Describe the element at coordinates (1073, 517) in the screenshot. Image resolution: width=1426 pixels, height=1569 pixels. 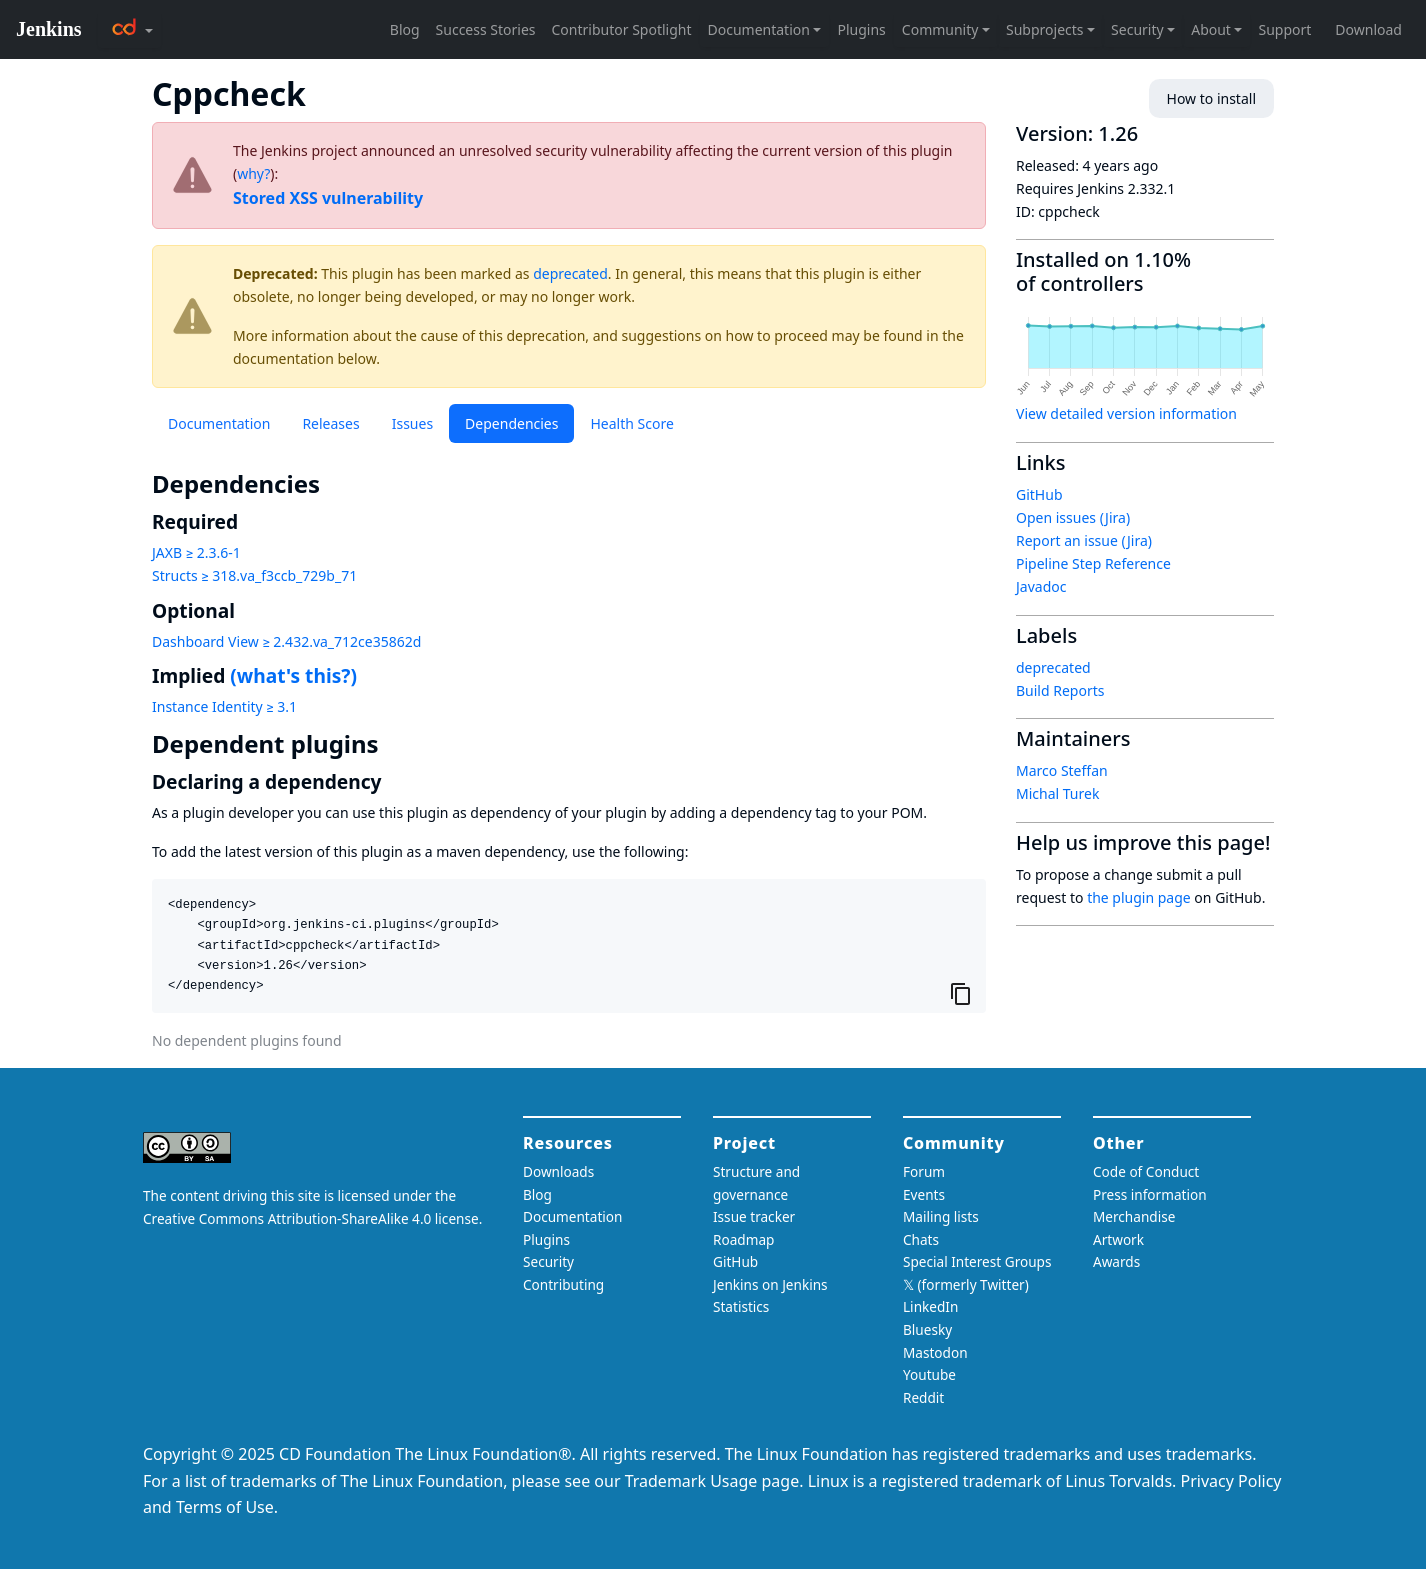
I see `Open issues (Jira)` at that location.